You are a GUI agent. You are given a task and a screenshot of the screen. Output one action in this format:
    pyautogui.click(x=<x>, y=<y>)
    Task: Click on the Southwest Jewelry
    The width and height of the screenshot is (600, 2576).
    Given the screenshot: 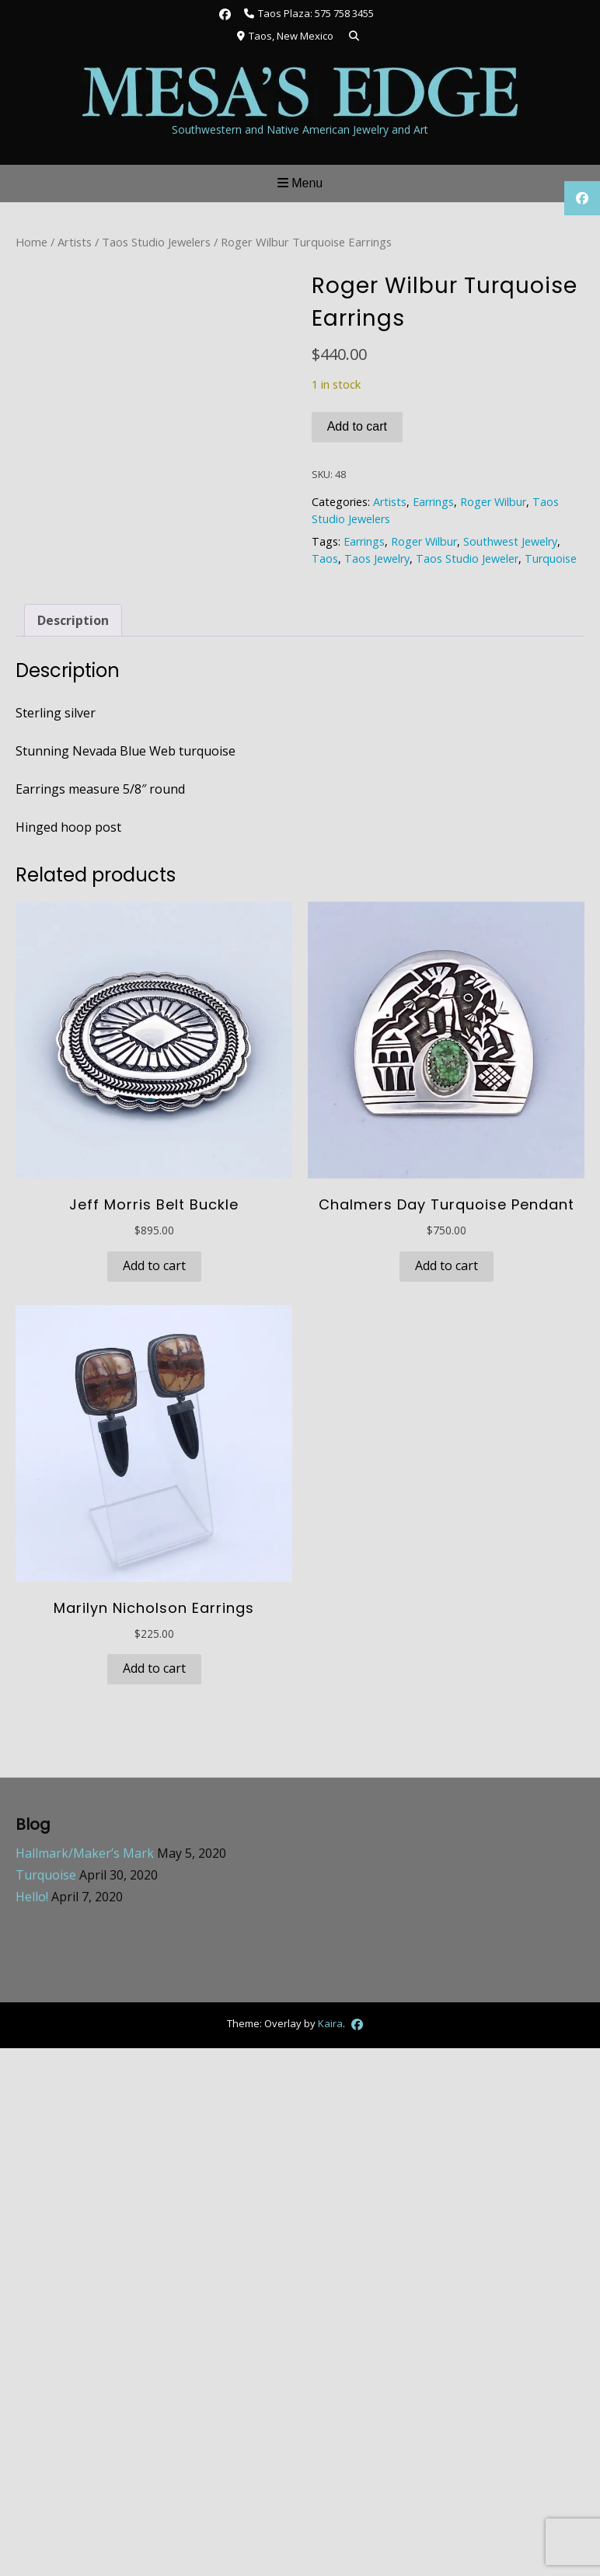 What is the action you would take?
    pyautogui.click(x=510, y=541)
    